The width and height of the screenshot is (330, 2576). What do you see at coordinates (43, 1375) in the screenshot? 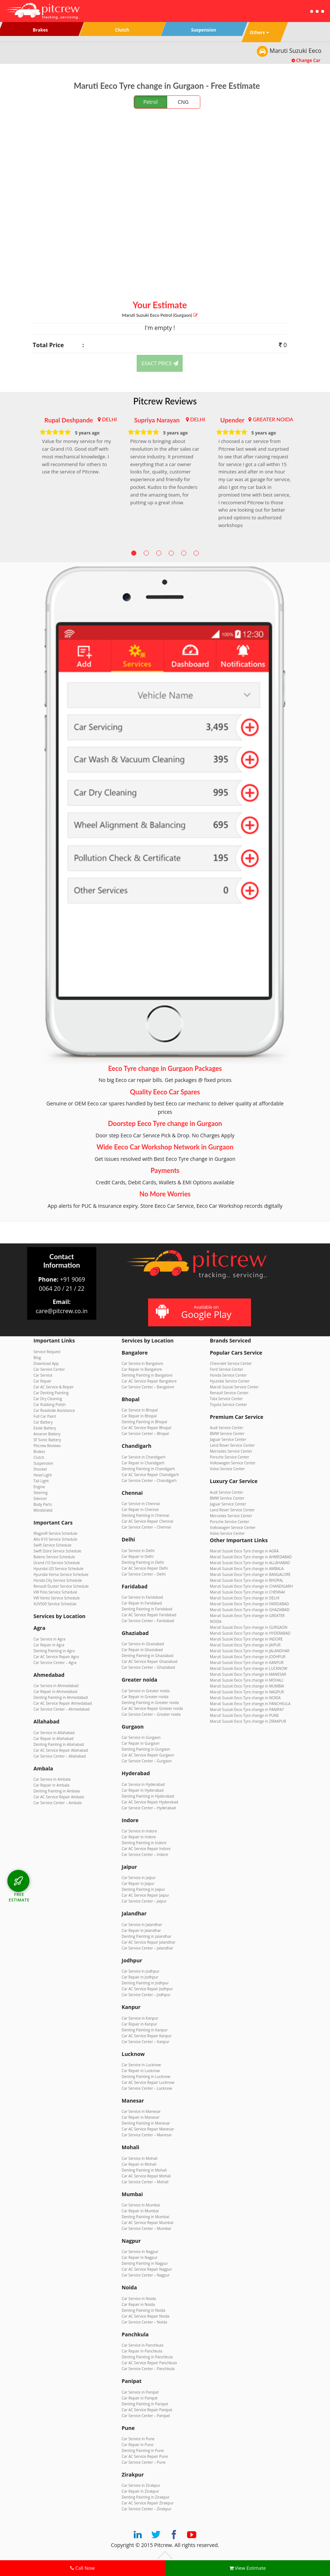
I see `Car Service` at bounding box center [43, 1375].